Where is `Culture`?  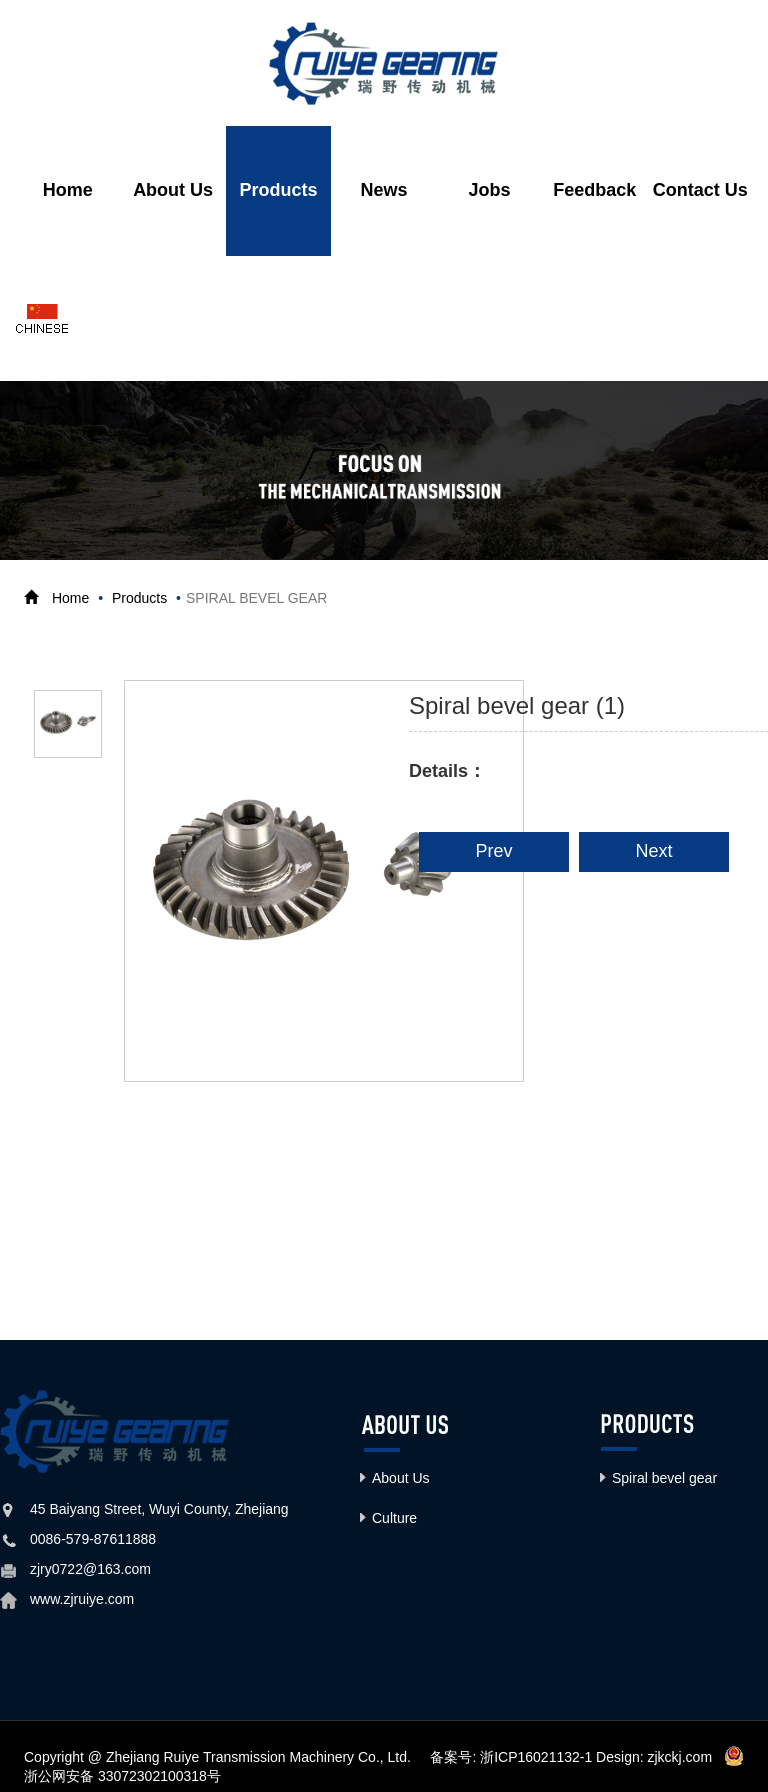 Culture is located at coordinates (394, 1519).